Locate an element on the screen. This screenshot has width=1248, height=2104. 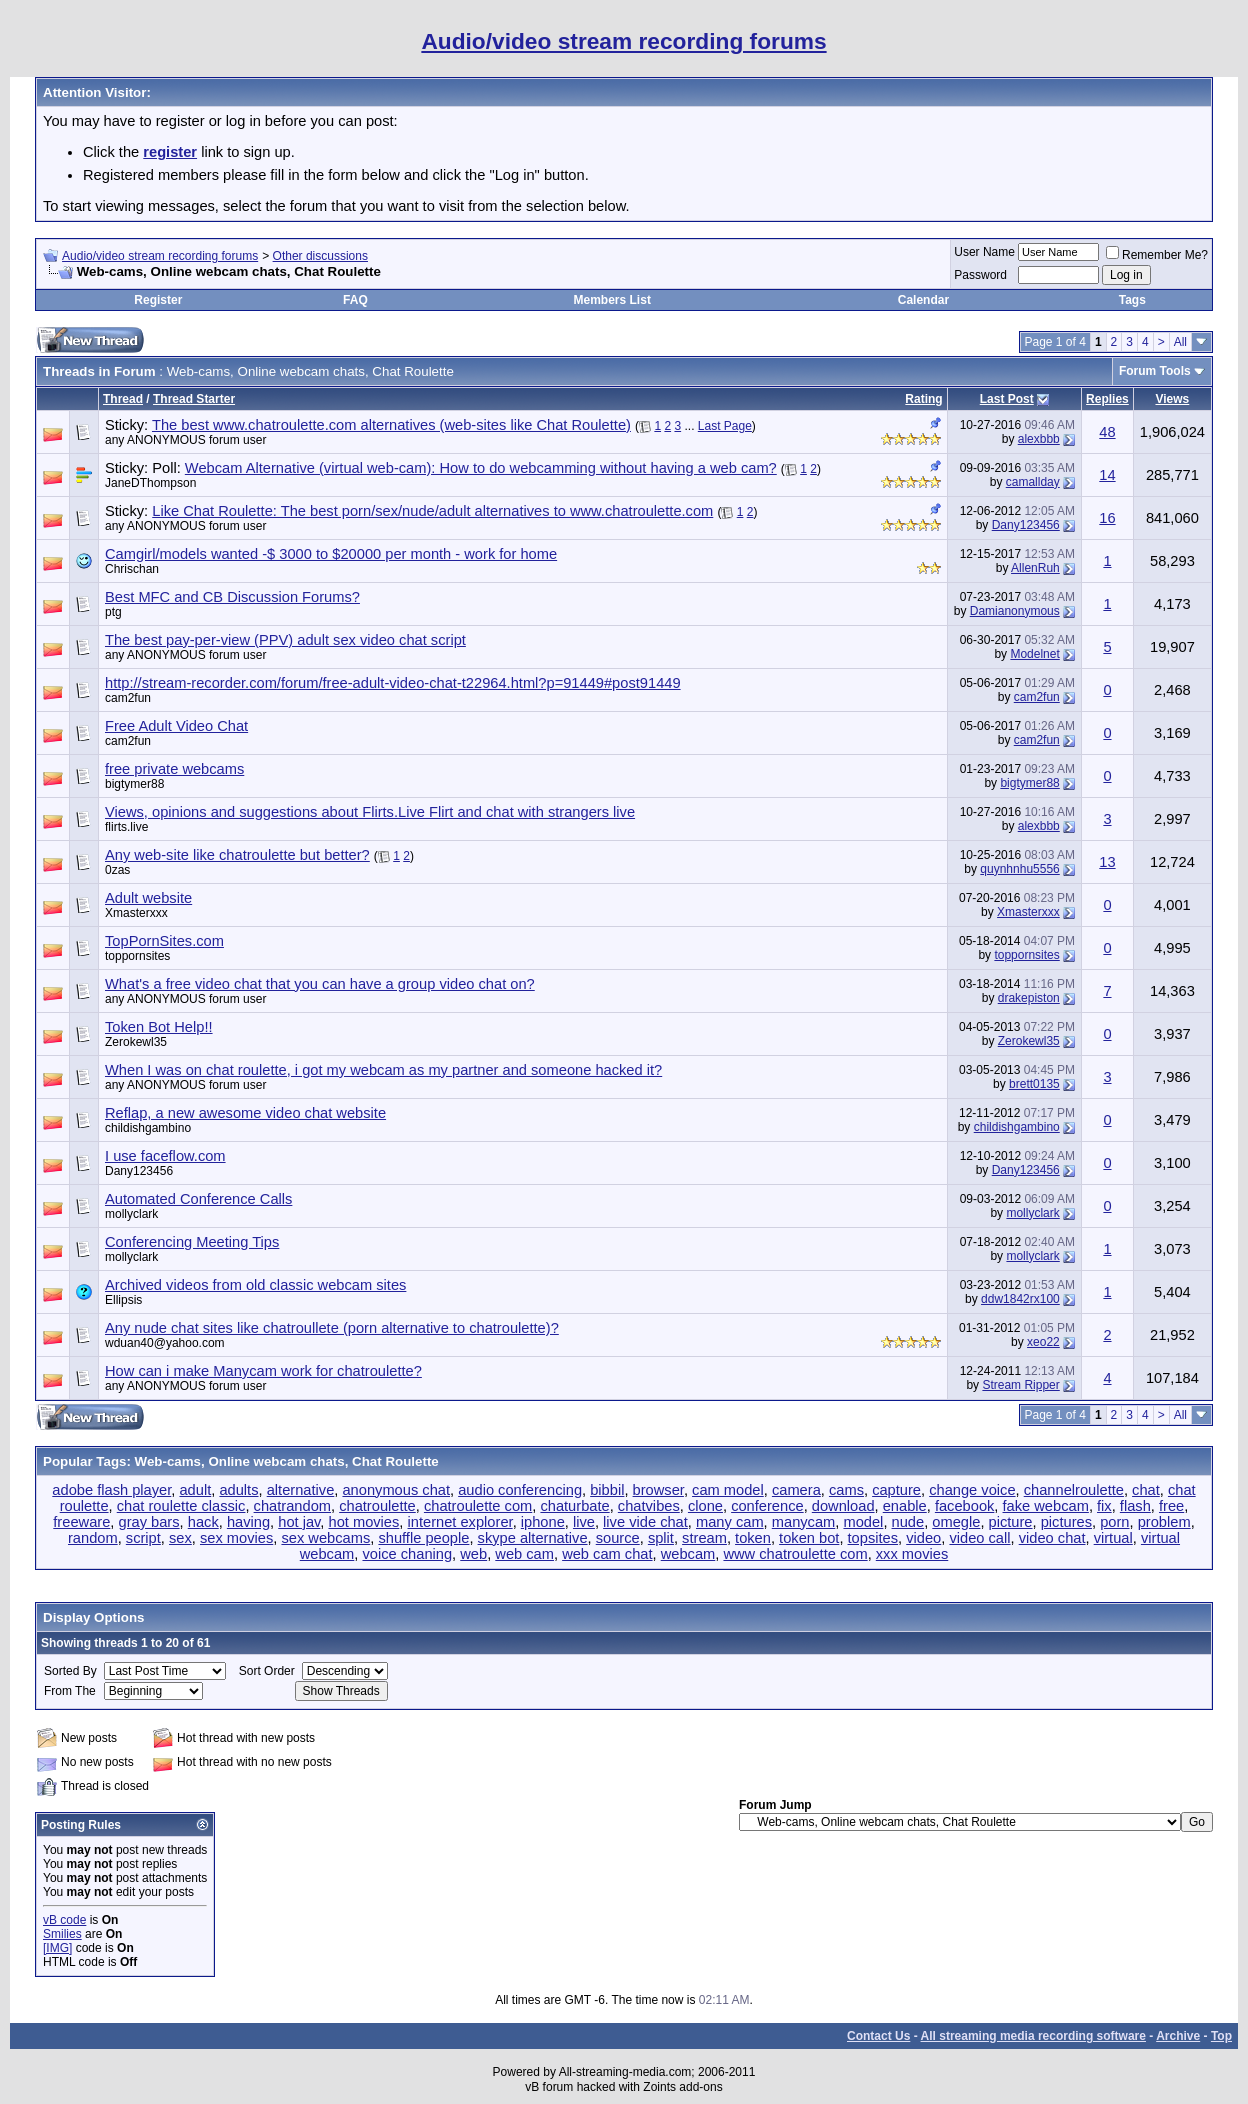
xxx movies is located at coordinates (912, 1554).